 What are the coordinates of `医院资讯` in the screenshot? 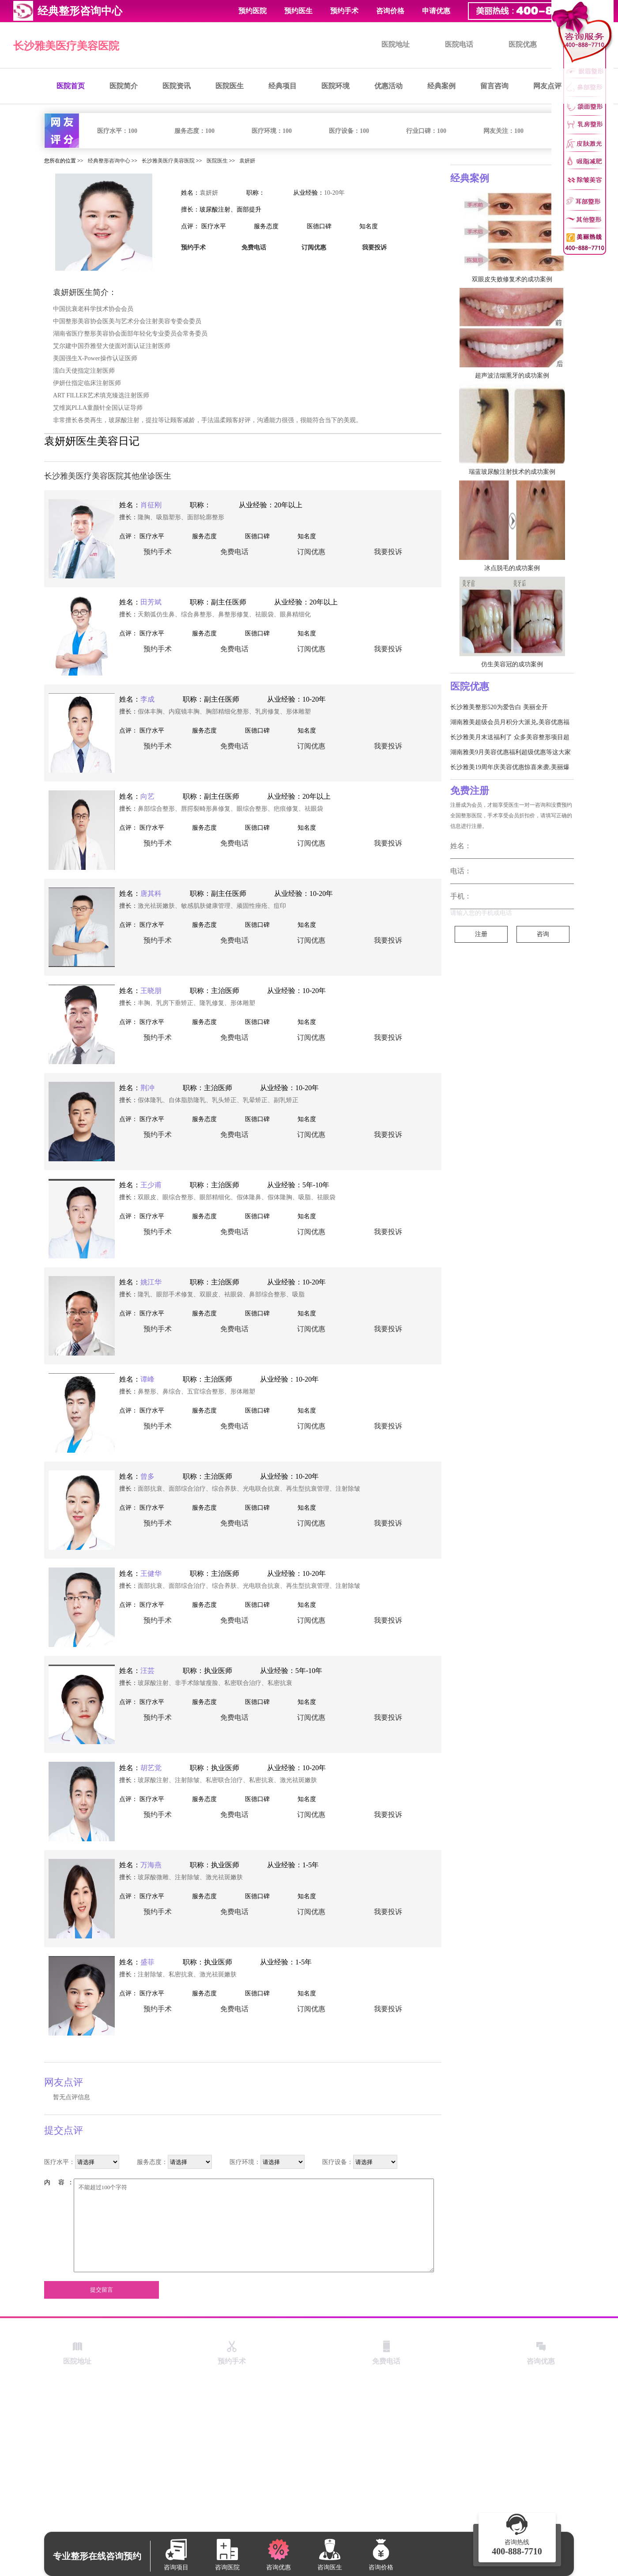 It's located at (176, 86).